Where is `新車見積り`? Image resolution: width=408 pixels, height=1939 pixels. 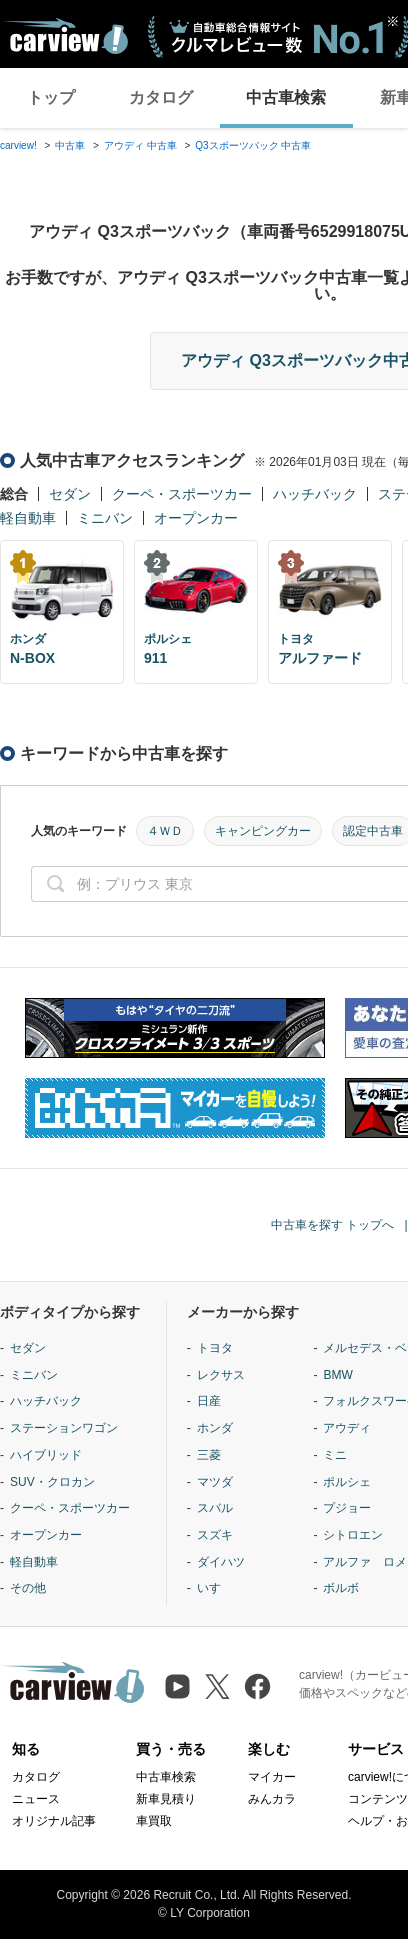
新車見積り is located at coordinates (166, 1799).